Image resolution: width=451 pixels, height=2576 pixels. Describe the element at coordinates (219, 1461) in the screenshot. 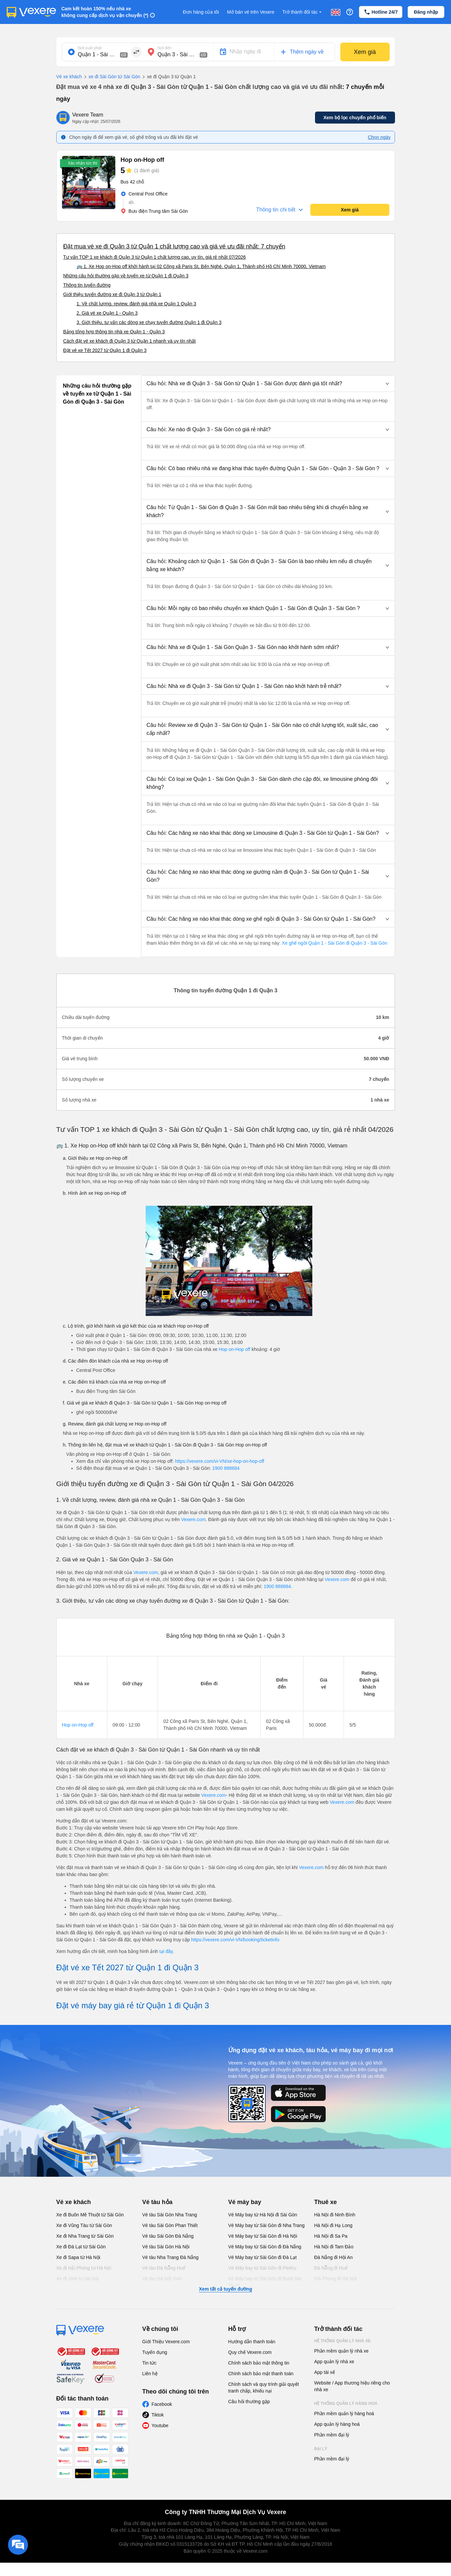

I see `https://vexere.com/vi-VN/xe-hop-on-hop-off` at that location.